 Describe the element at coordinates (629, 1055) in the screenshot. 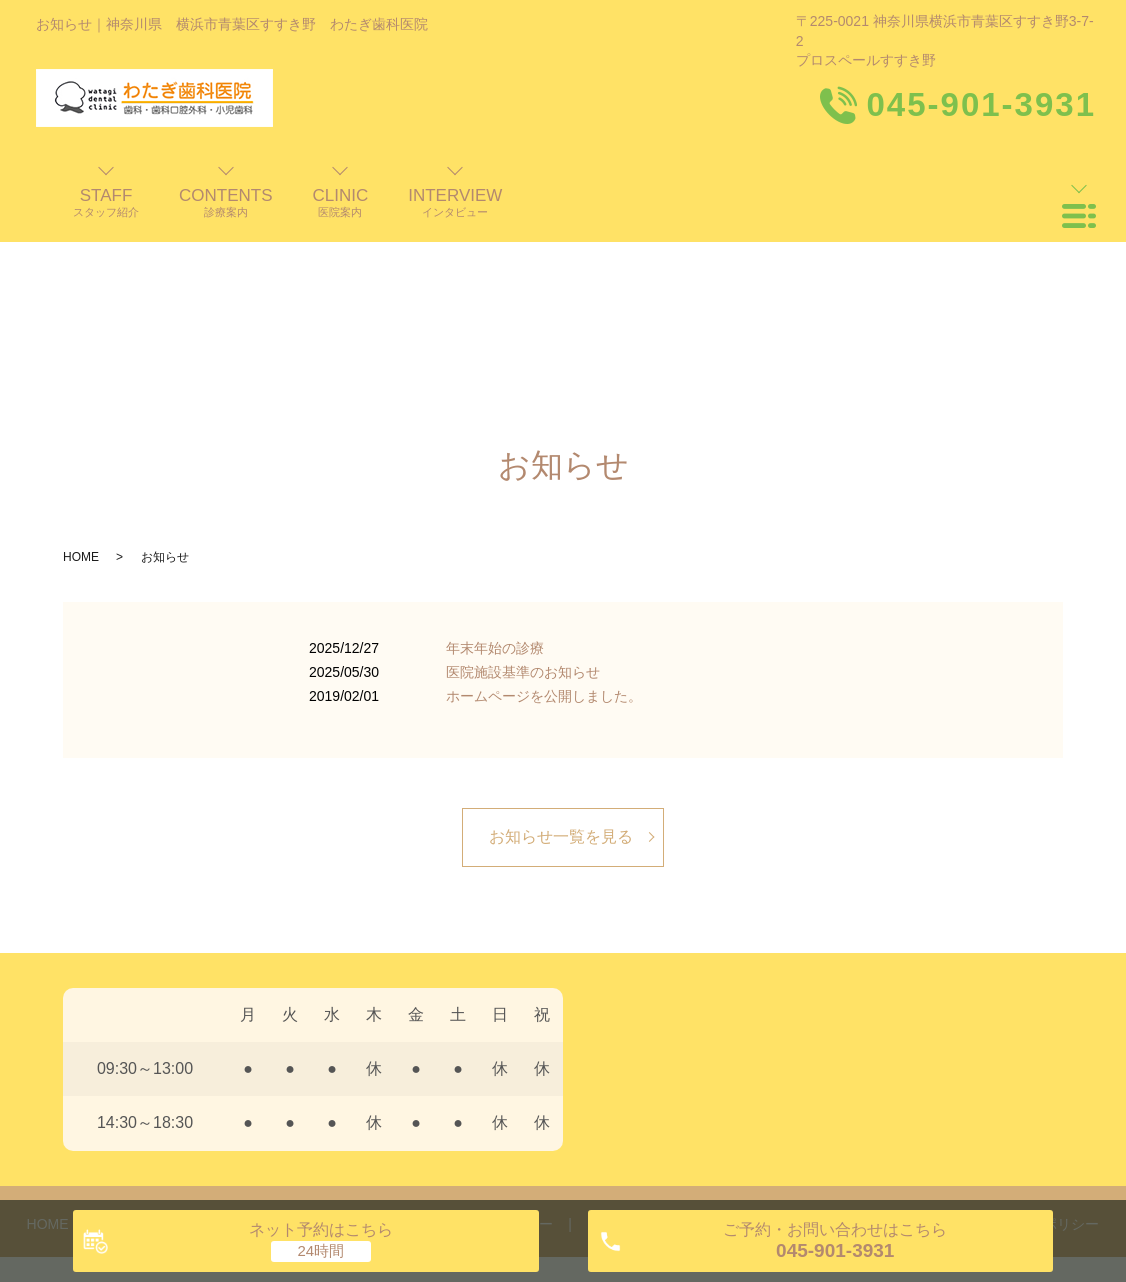

I see `よくある質問` at that location.